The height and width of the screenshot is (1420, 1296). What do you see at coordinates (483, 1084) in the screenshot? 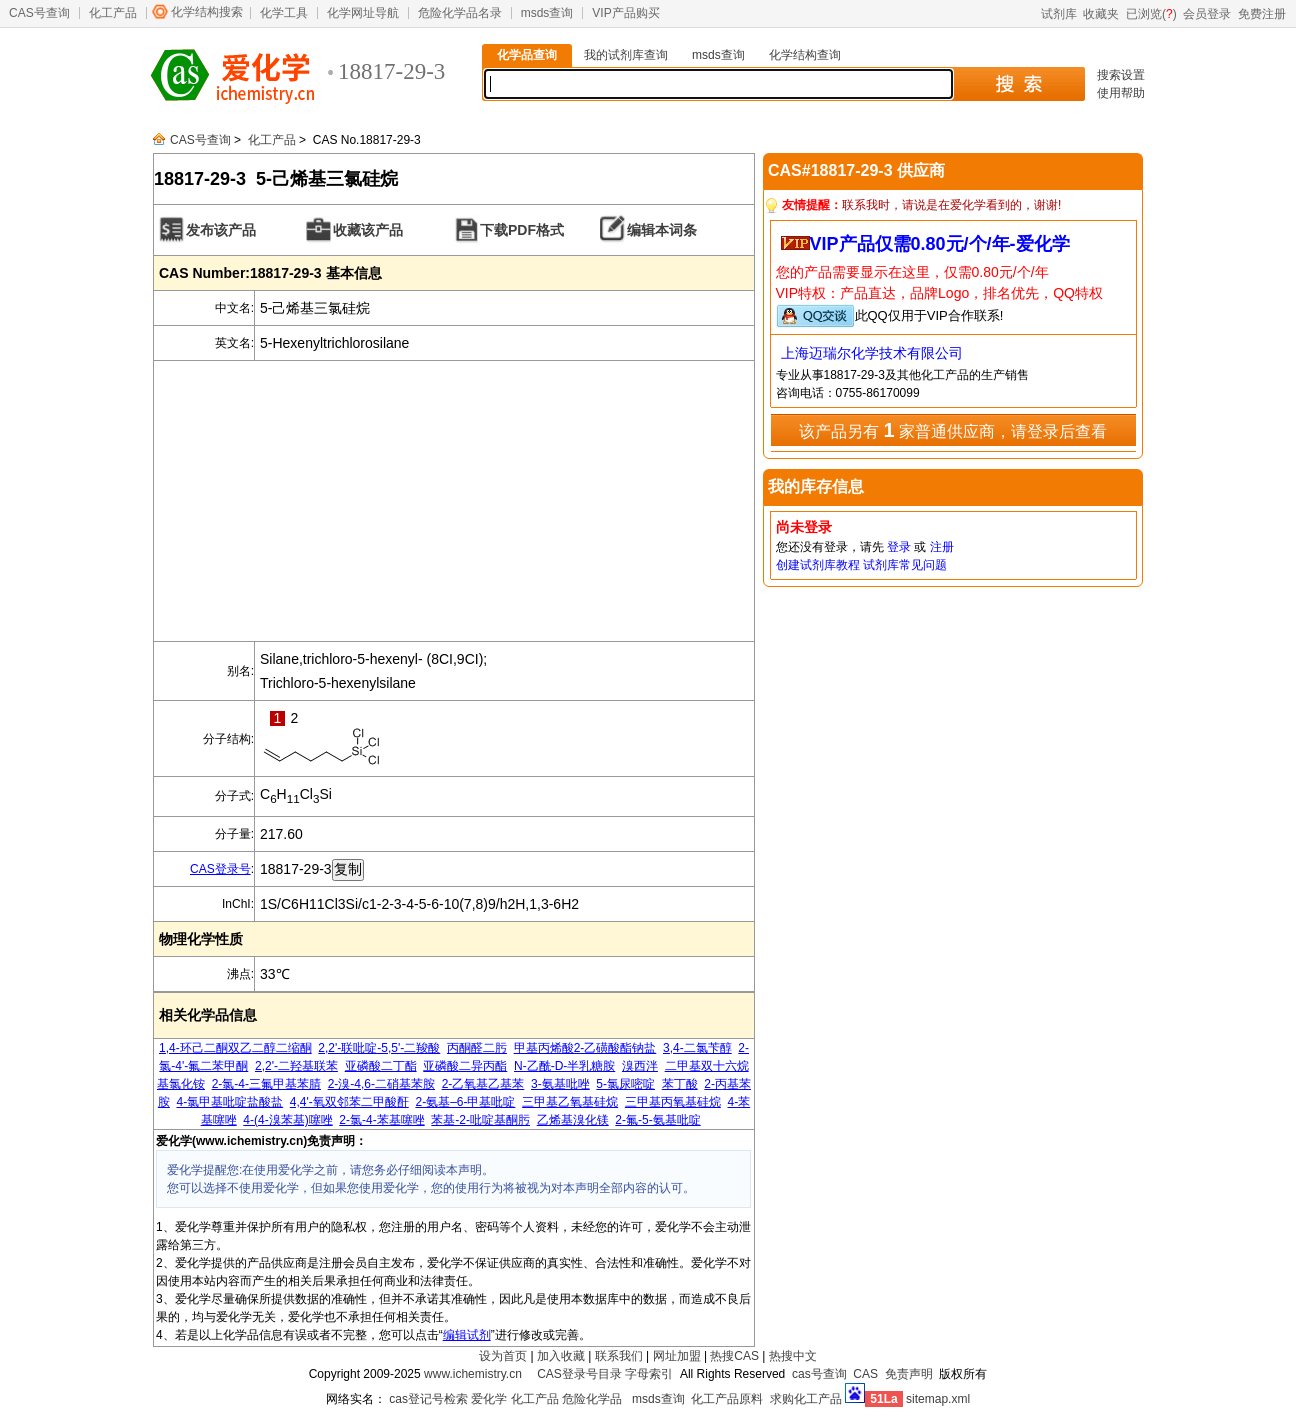
I see `2-乙氧基乙基苯` at bounding box center [483, 1084].